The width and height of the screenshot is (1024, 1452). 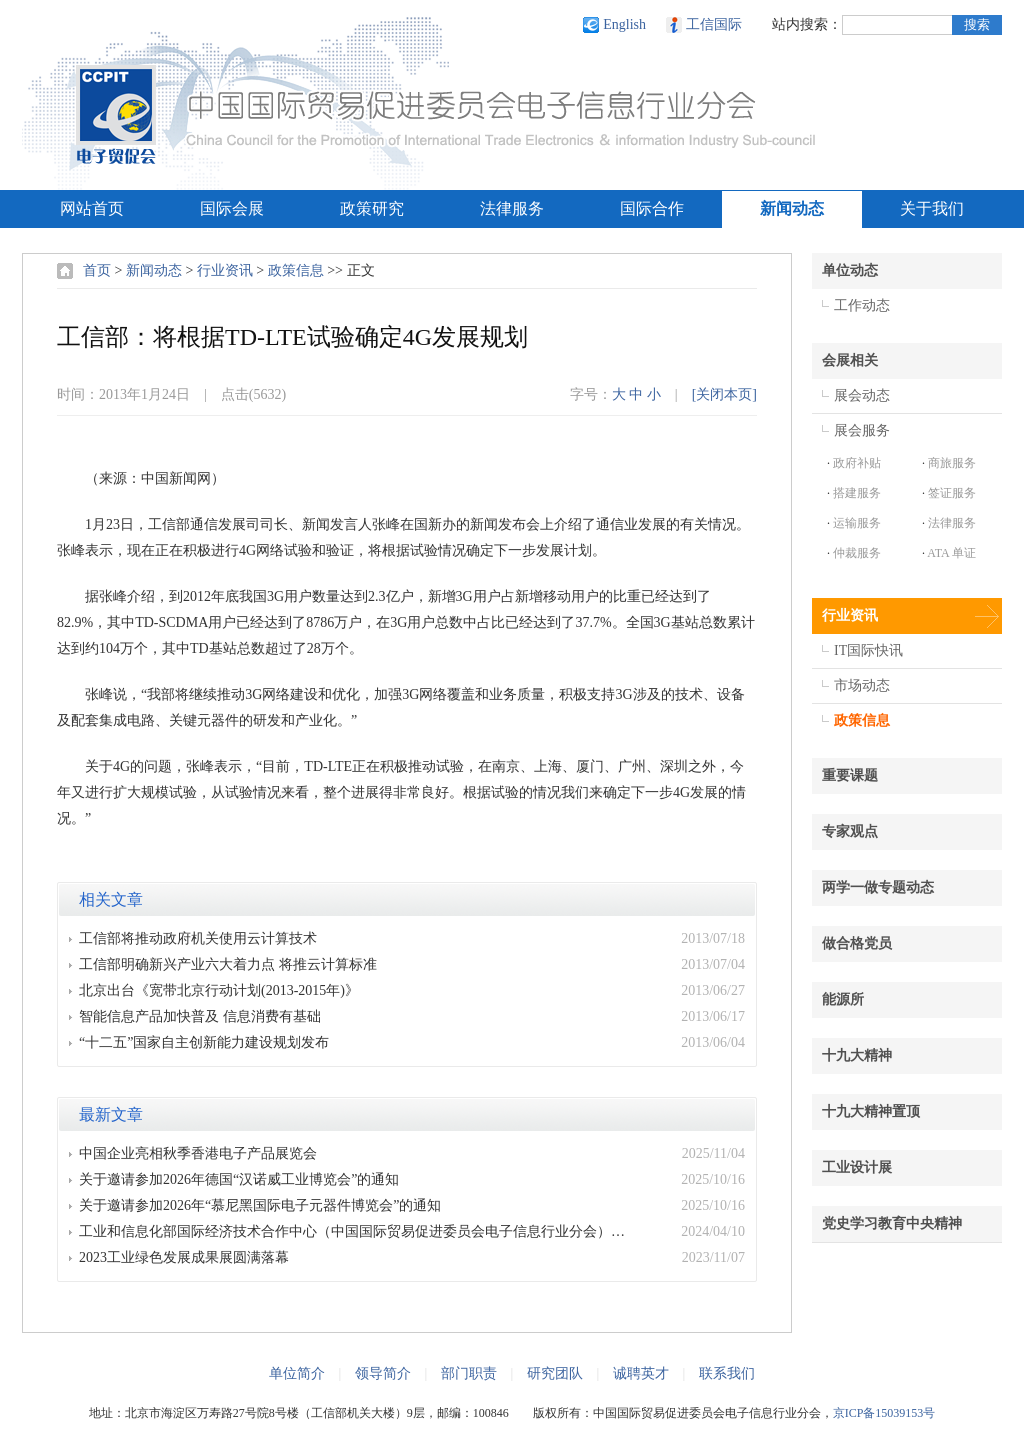 I want to click on 十九大精神置顶, so click(x=871, y=1111).